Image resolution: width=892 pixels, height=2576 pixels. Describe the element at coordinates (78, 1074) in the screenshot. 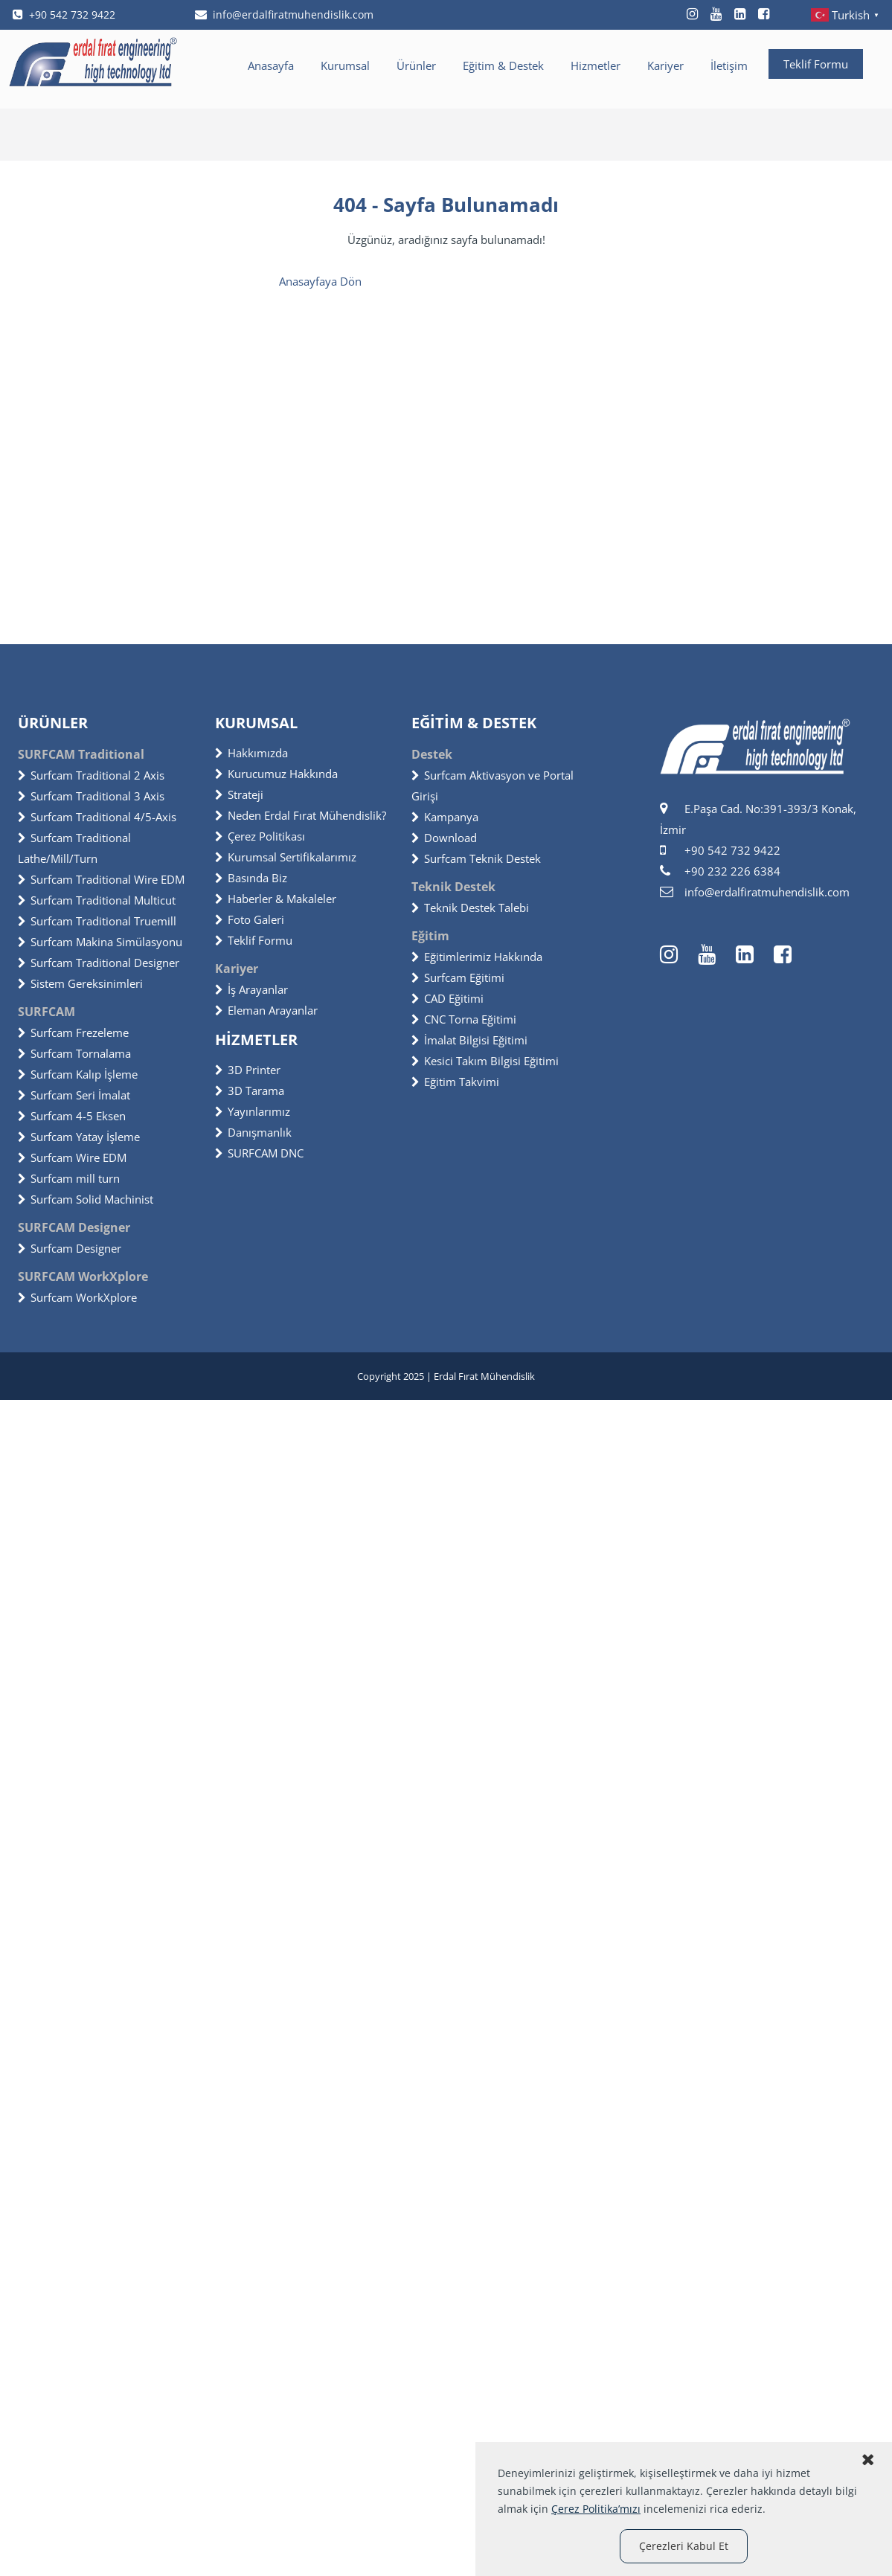

I see `Surfcam Kalıp İşleme` at that location.